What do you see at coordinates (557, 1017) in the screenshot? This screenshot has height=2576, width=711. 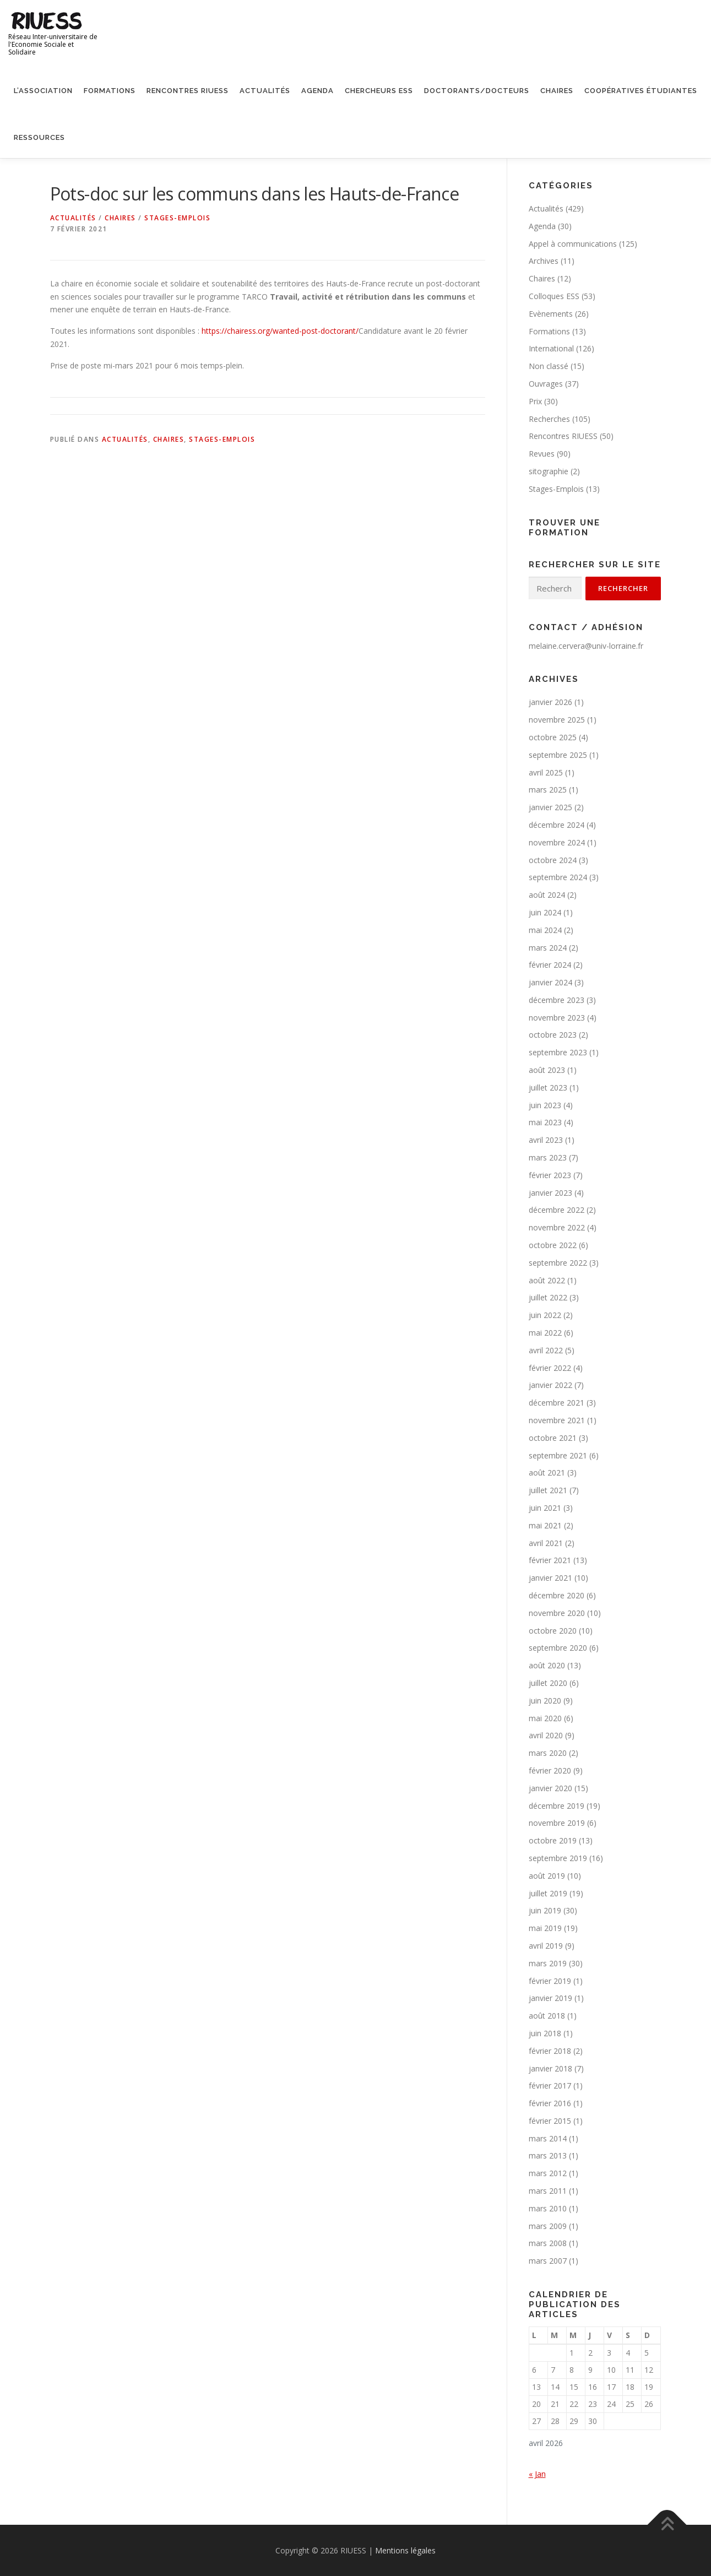 I see `novembre 2023` at bounding box center [557, 1017].